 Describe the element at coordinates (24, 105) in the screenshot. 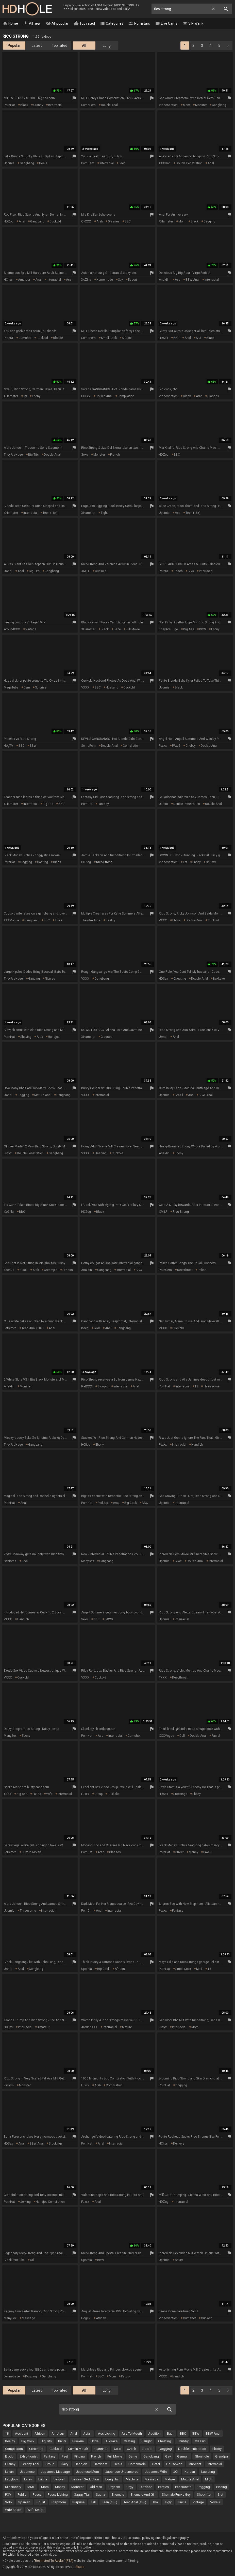

I see `black` at that location.